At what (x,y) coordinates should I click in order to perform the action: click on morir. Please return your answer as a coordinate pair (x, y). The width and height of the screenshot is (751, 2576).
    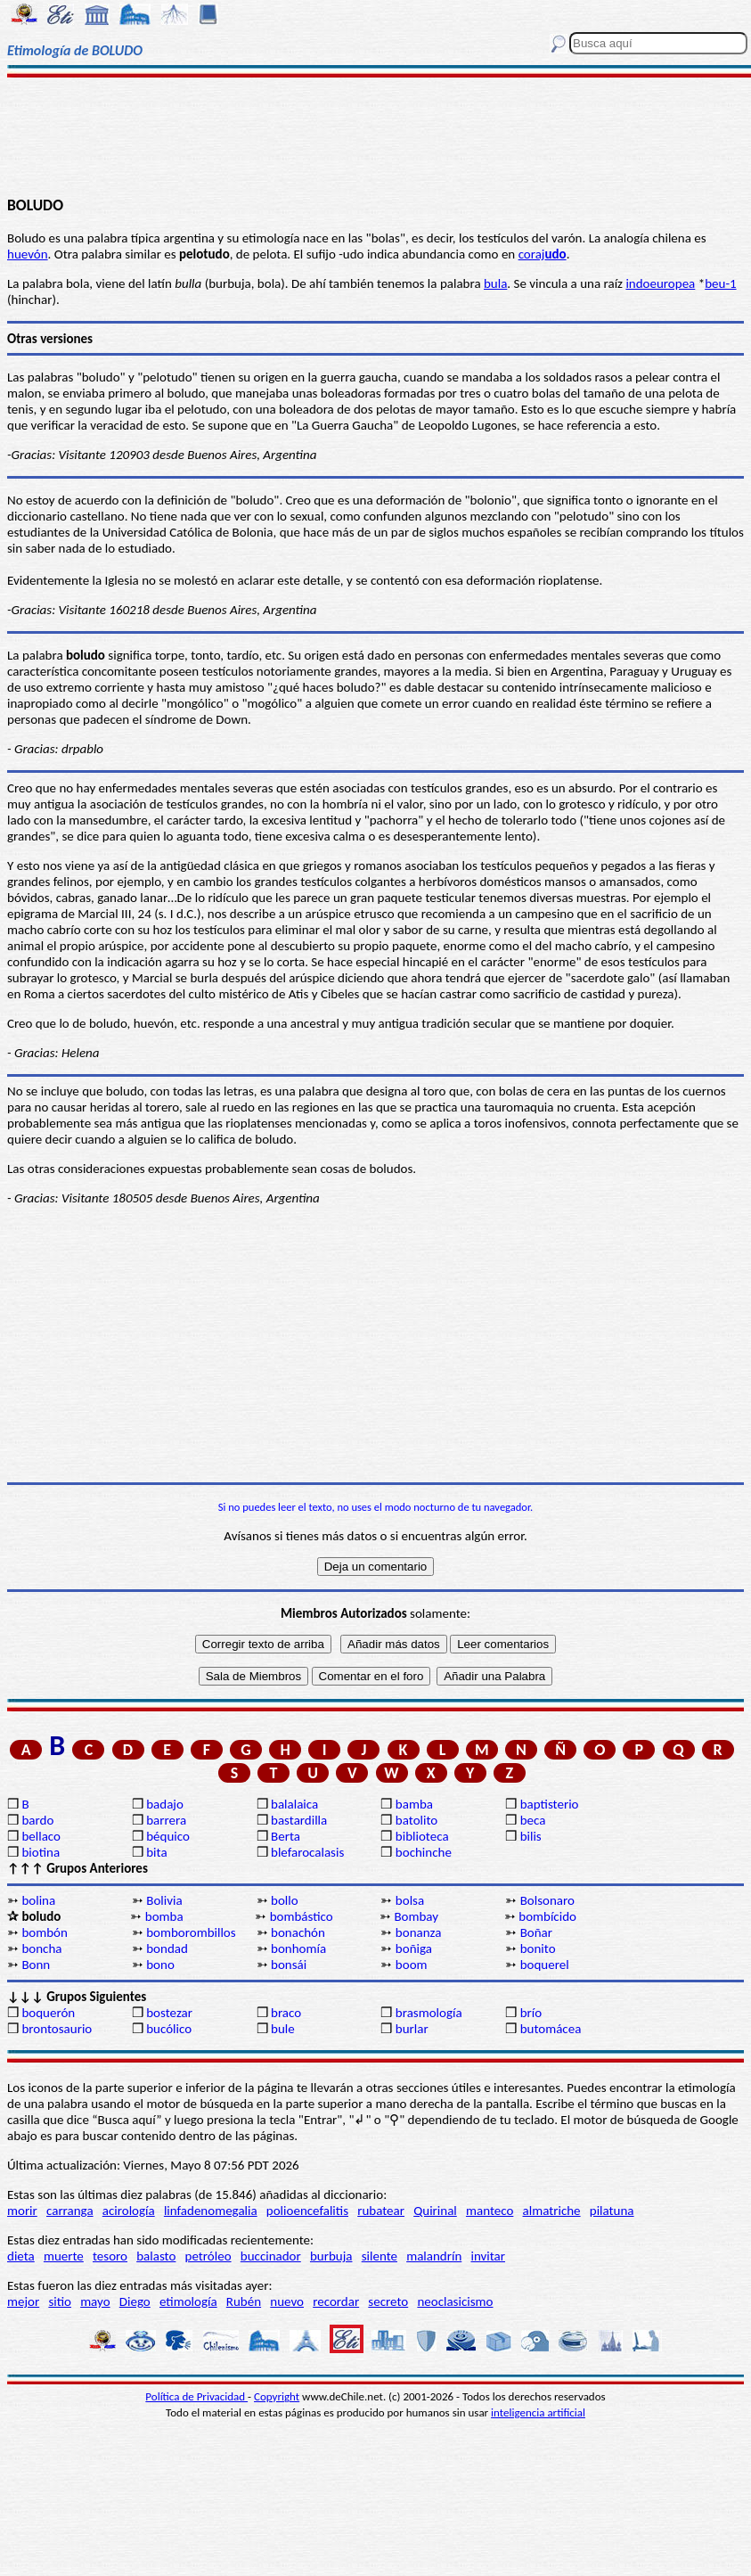
    Looking at the image, I should click on (22, 2211).